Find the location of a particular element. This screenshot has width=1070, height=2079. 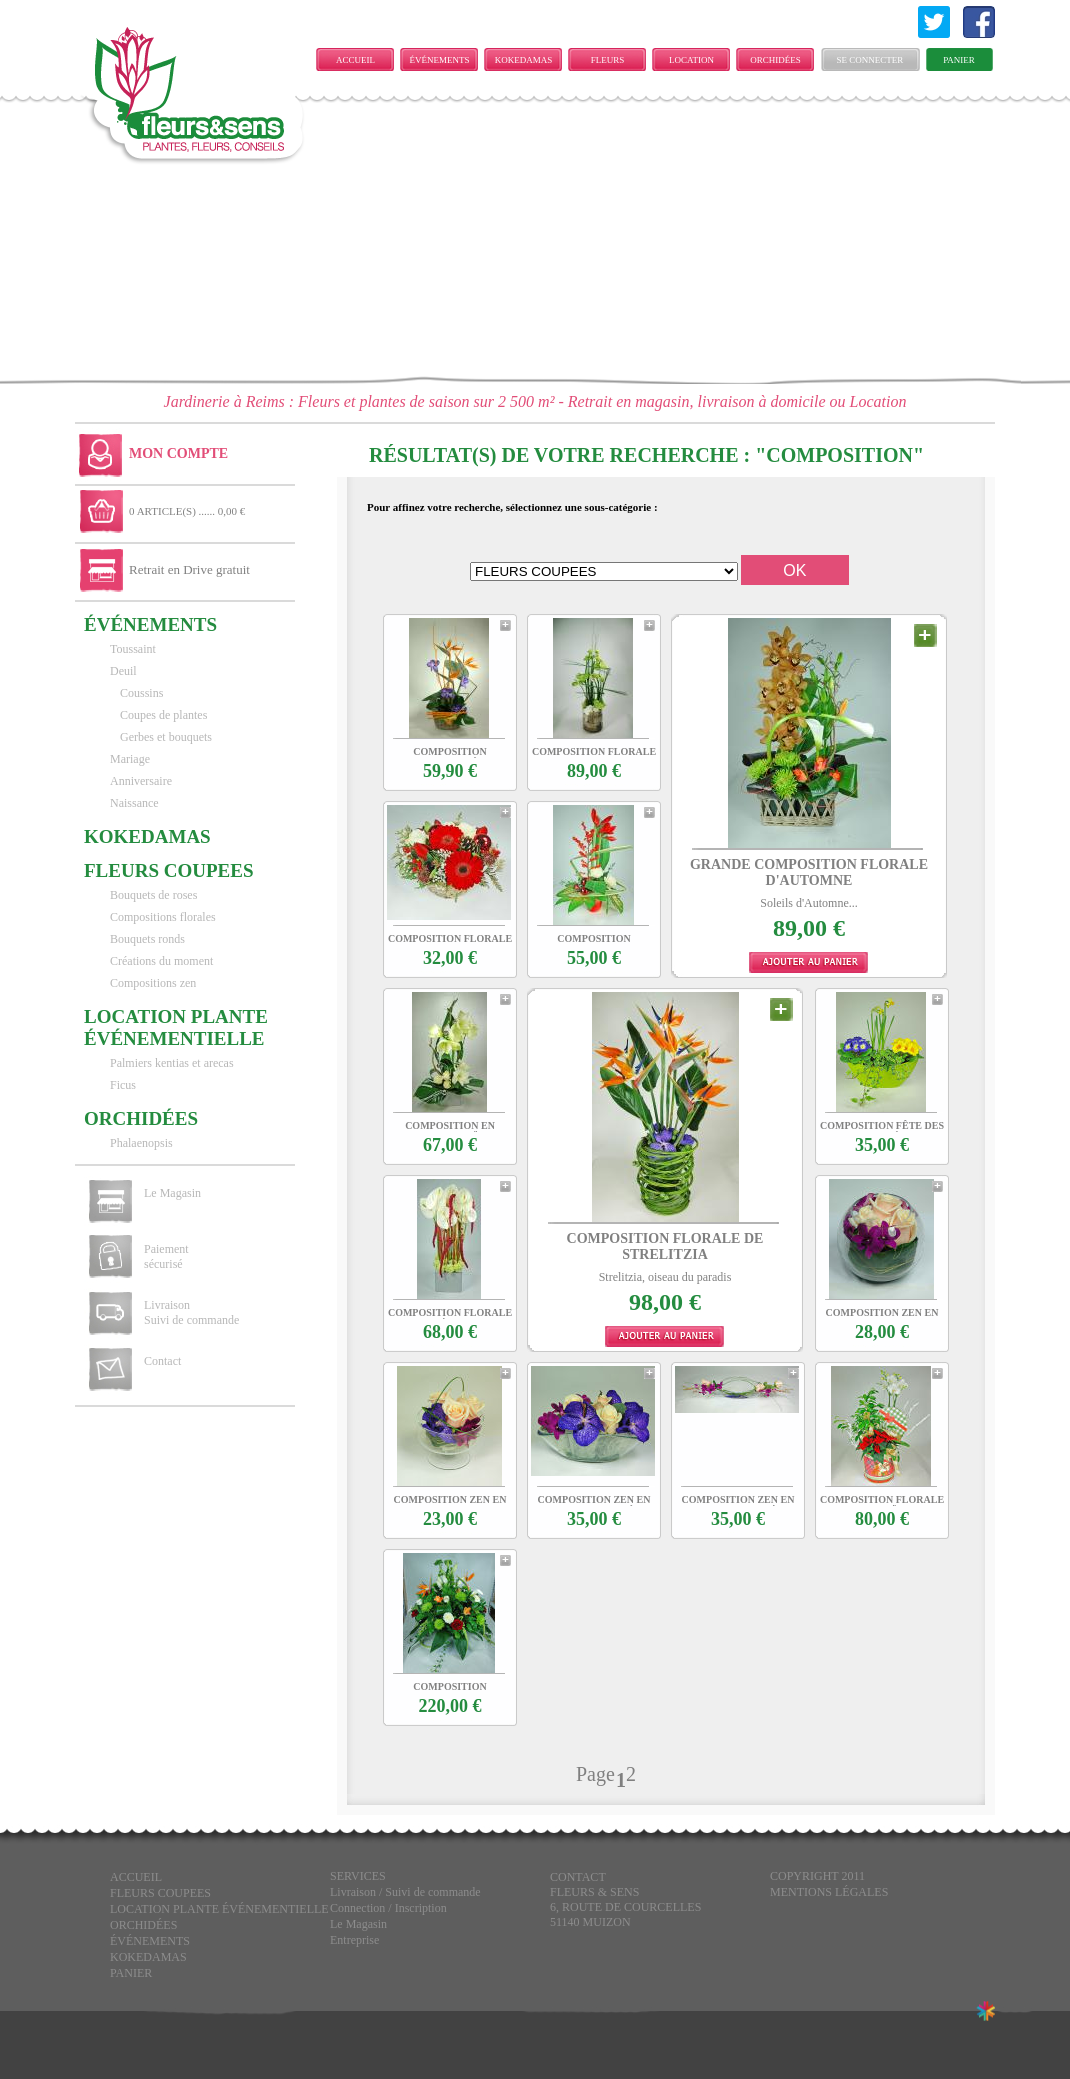

Livraison / Suivi de commande is located at coordinates (405, 1892).